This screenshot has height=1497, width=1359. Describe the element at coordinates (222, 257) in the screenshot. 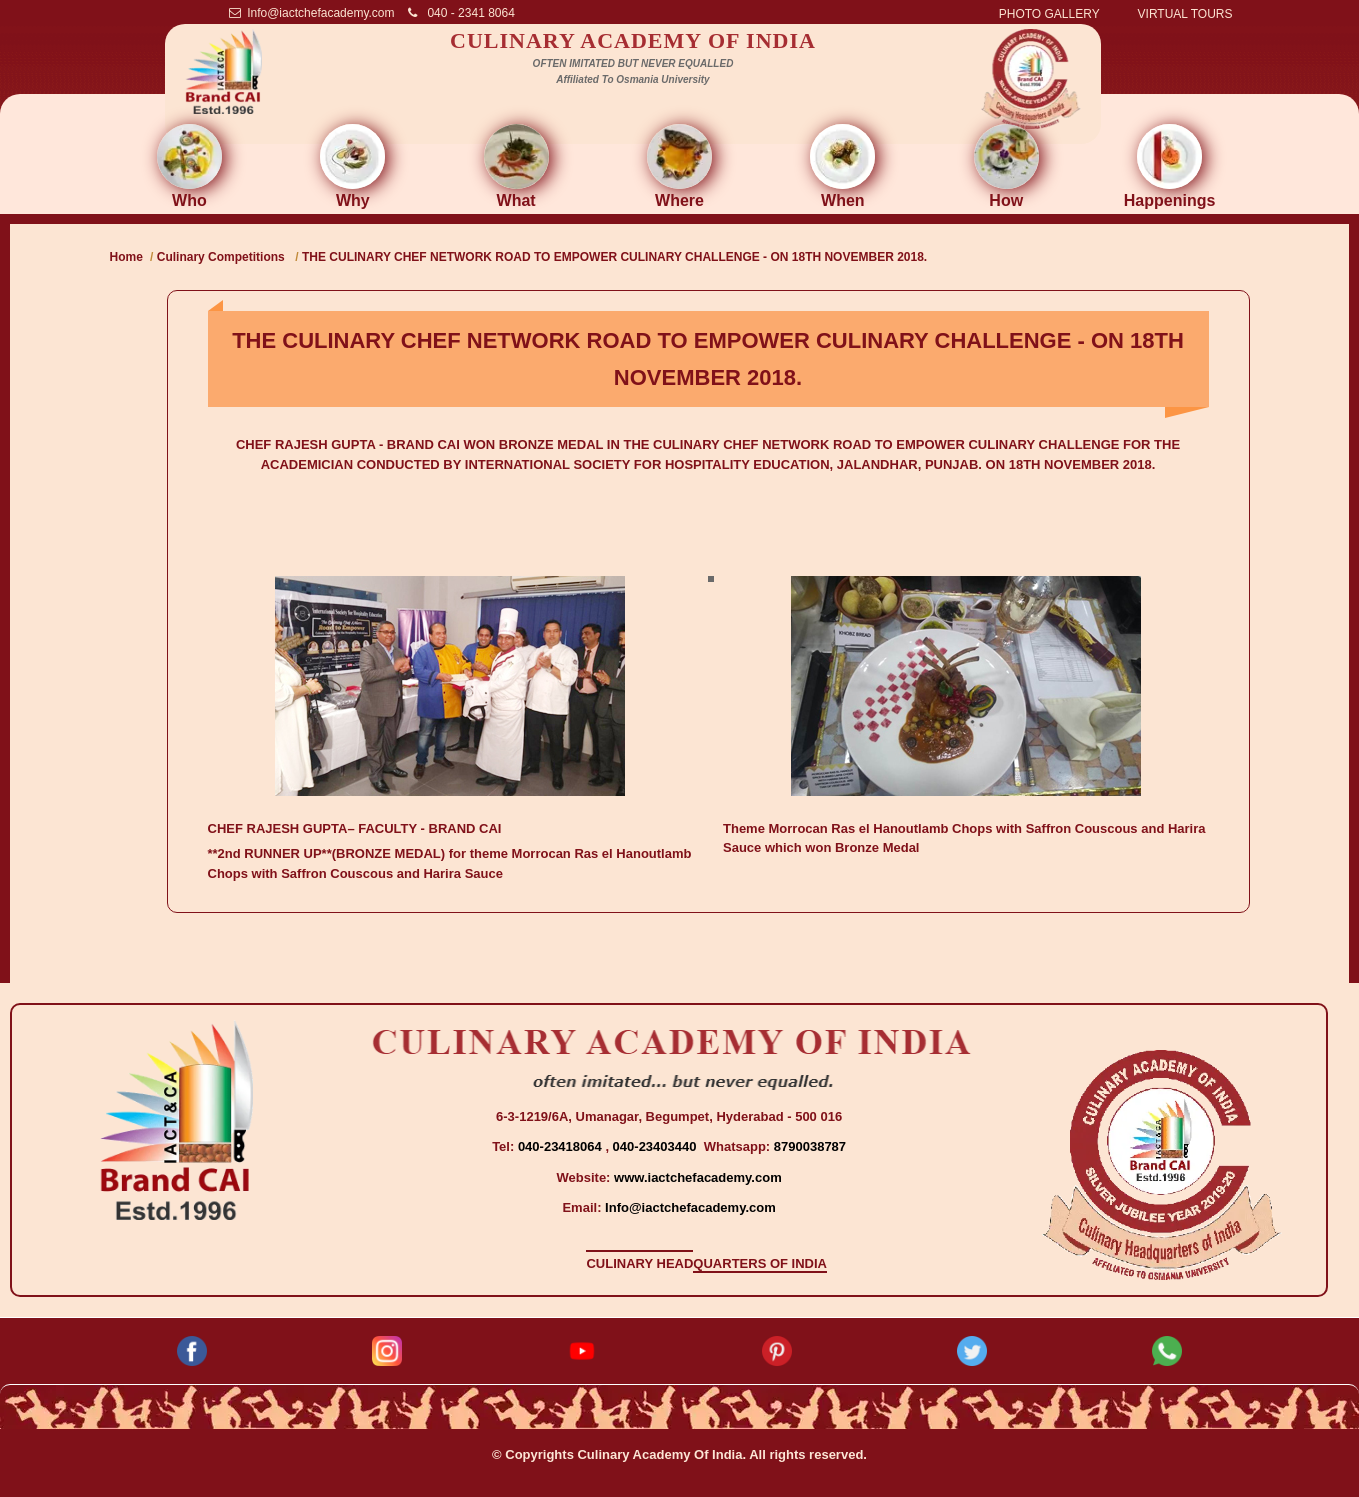

I see `Culinary Competitions` at that location.